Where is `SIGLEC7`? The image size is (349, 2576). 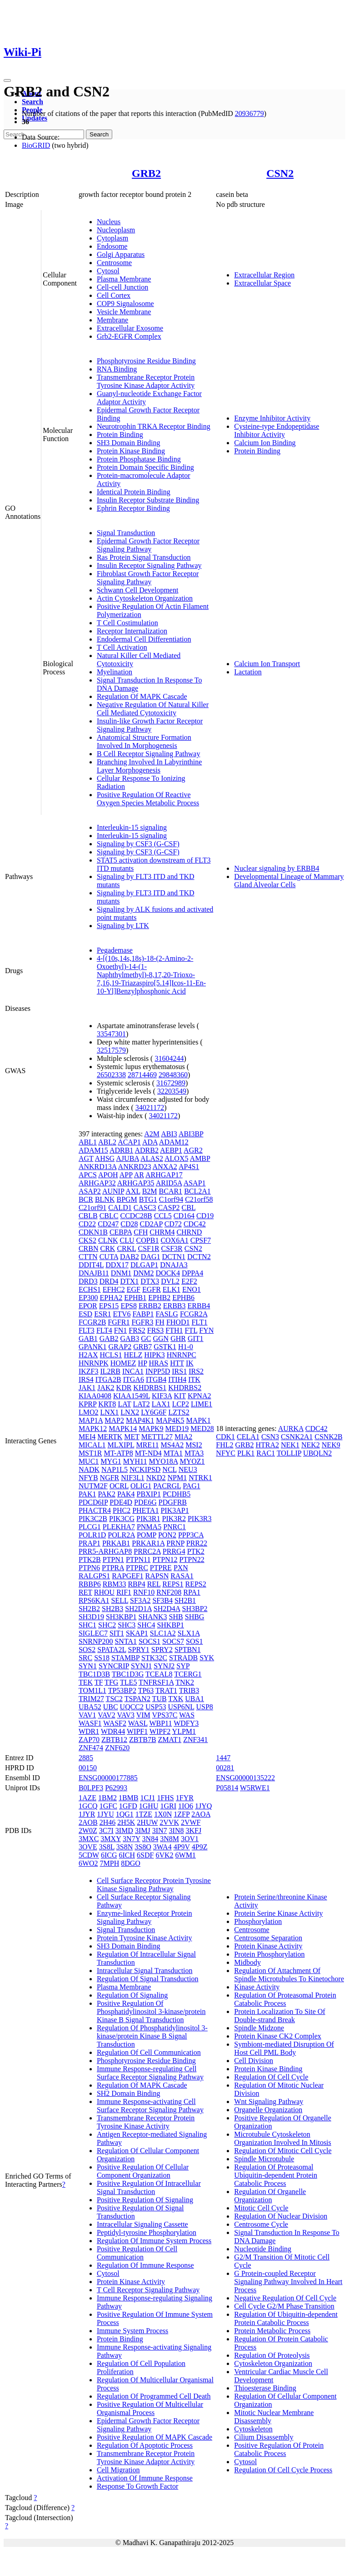 SIGLEC7 is located at coordinates (93, 1633).